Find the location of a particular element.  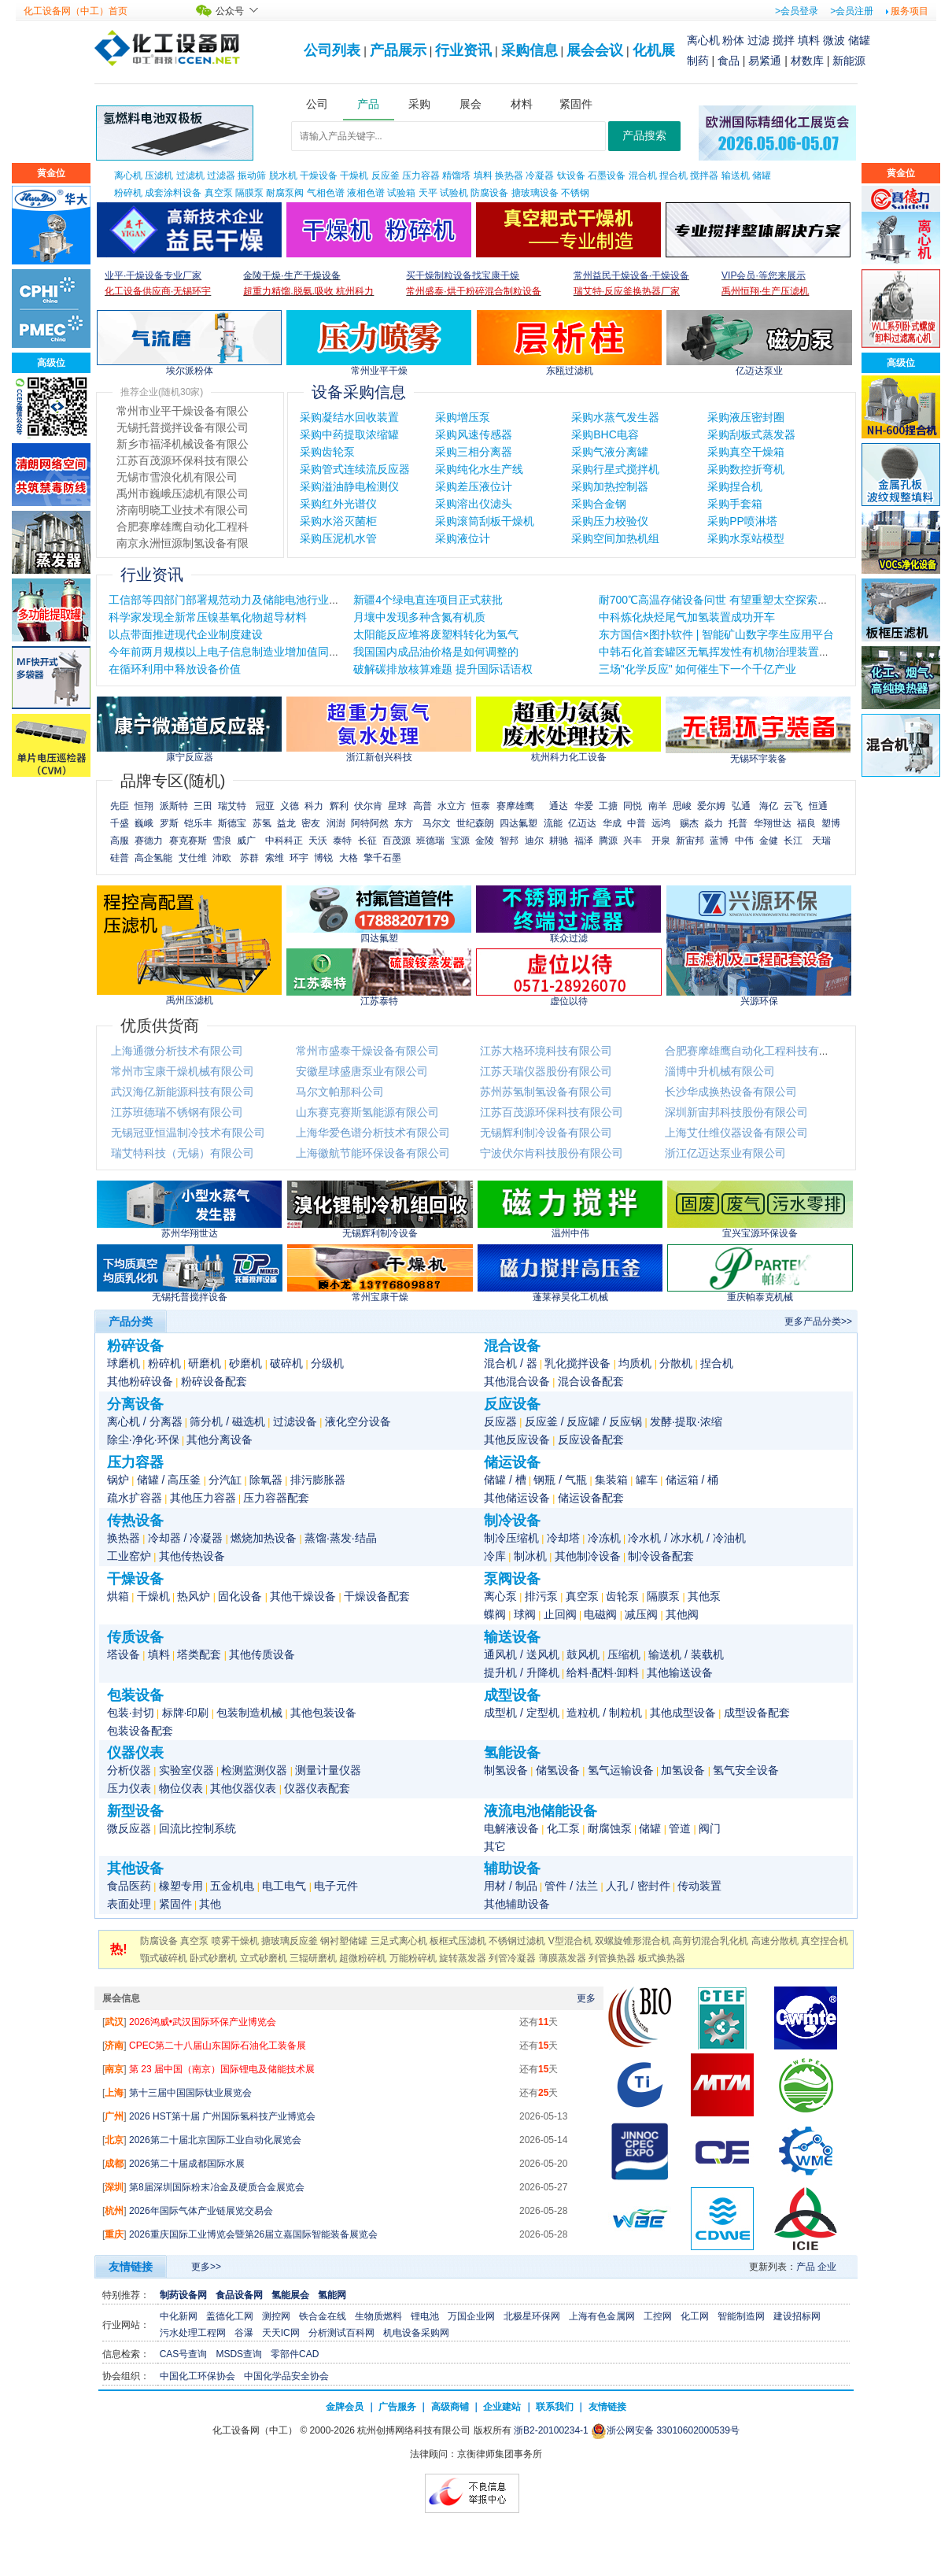

采购真空干燥箱 is located at coordinates (745, 451).